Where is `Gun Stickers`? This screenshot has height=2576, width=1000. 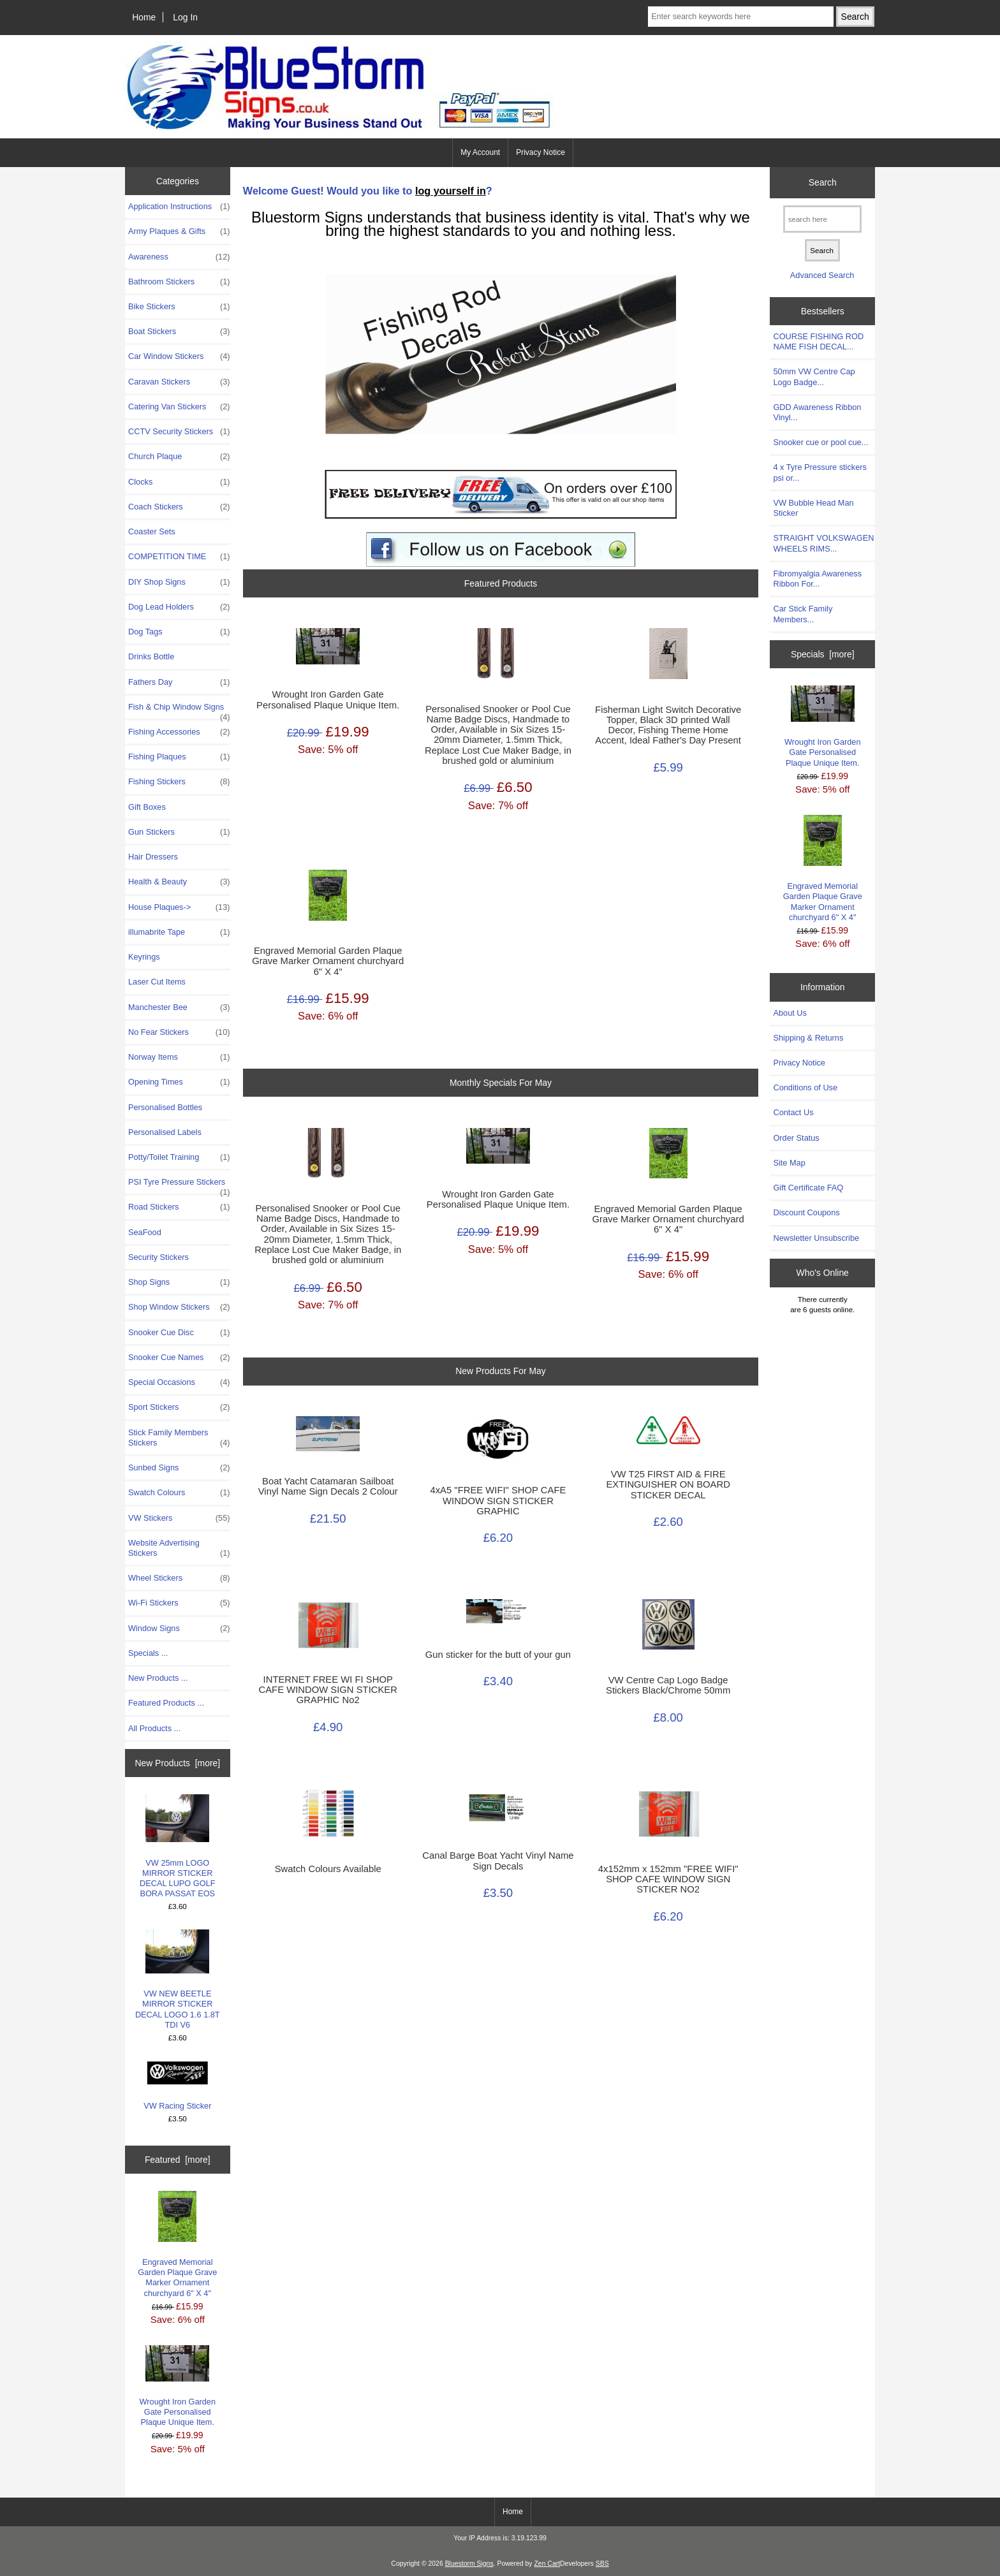
Gun Stickers is located at coordinates (179, 832).